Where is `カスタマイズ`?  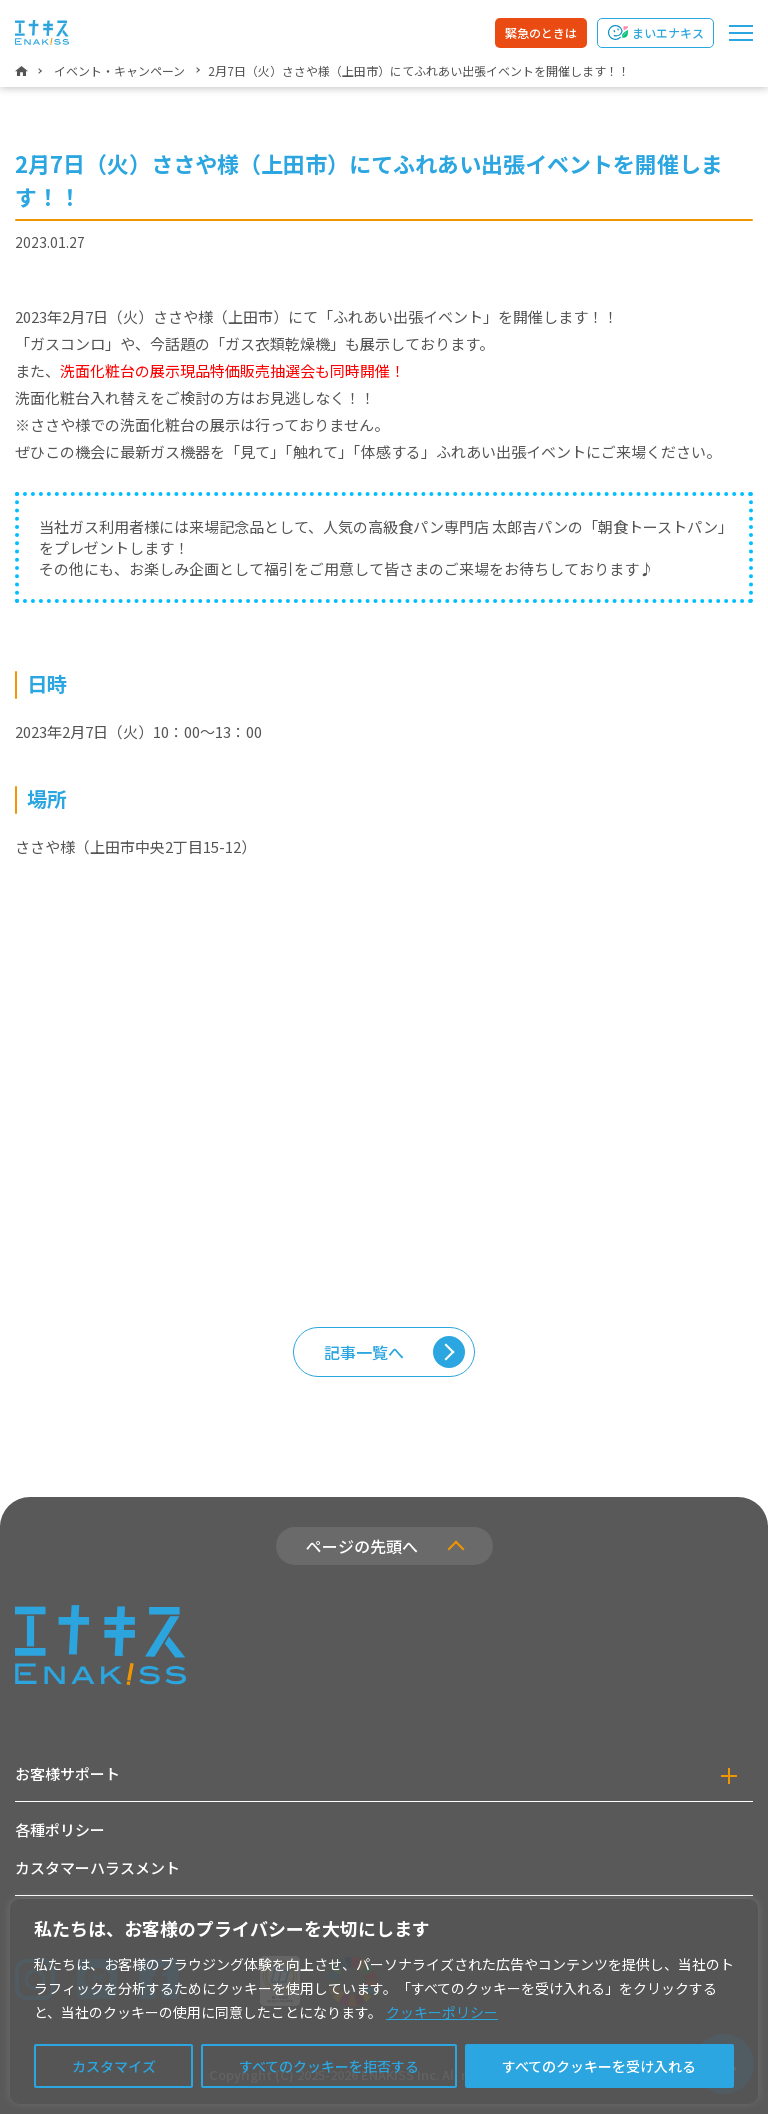 カスタマイズ is located at coordinates (114, 2066).